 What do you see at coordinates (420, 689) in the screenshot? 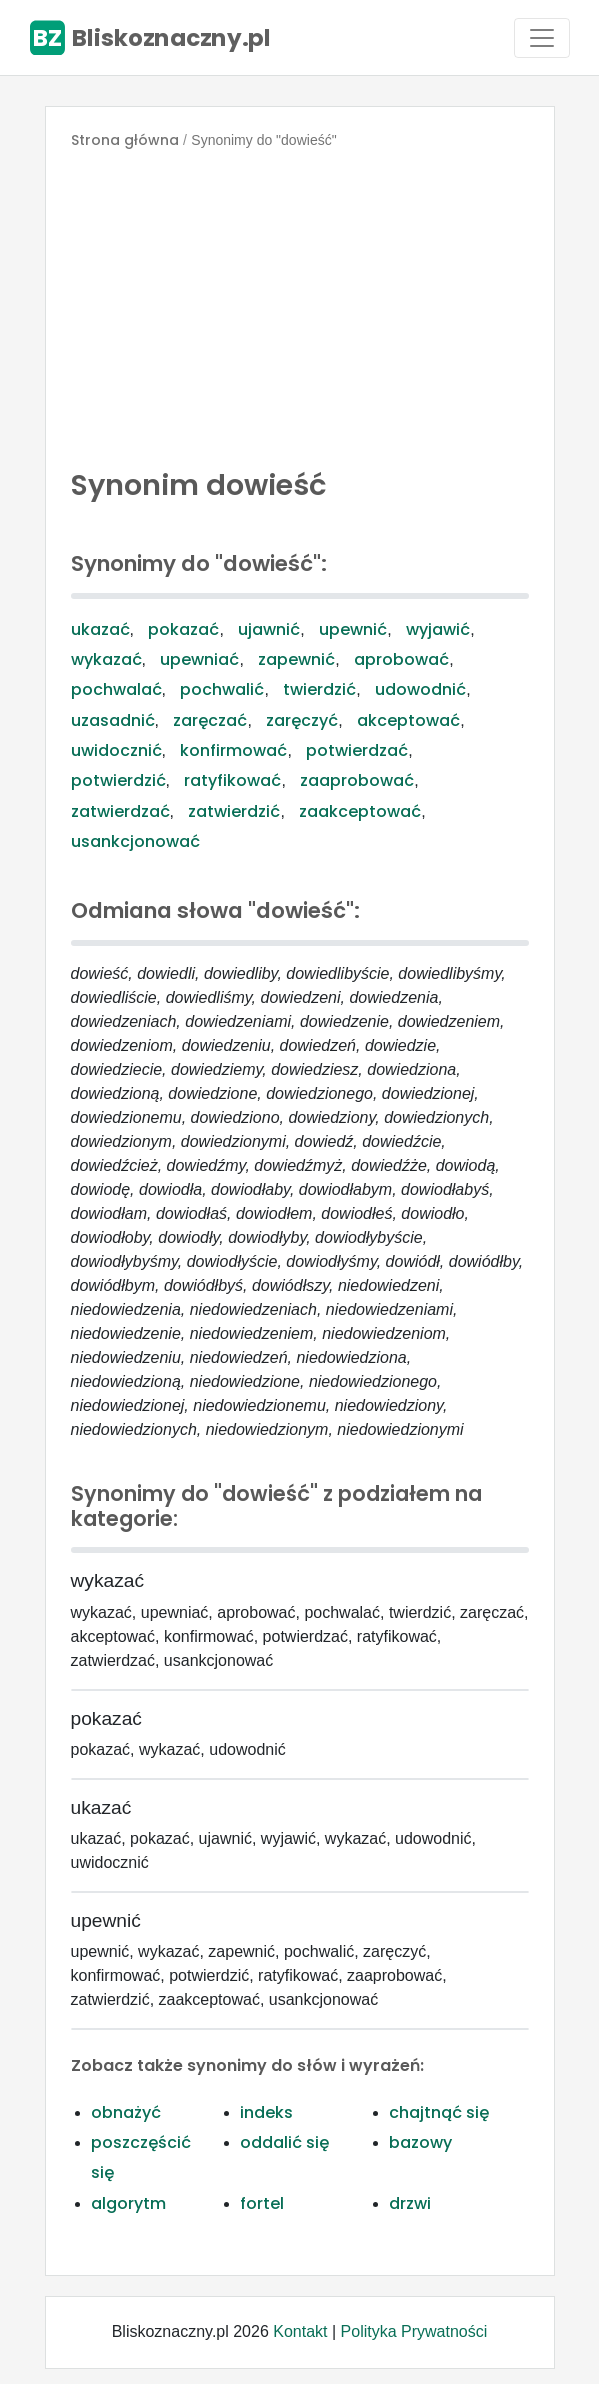
I see `udowodnić` at bounding box center [420, 689].